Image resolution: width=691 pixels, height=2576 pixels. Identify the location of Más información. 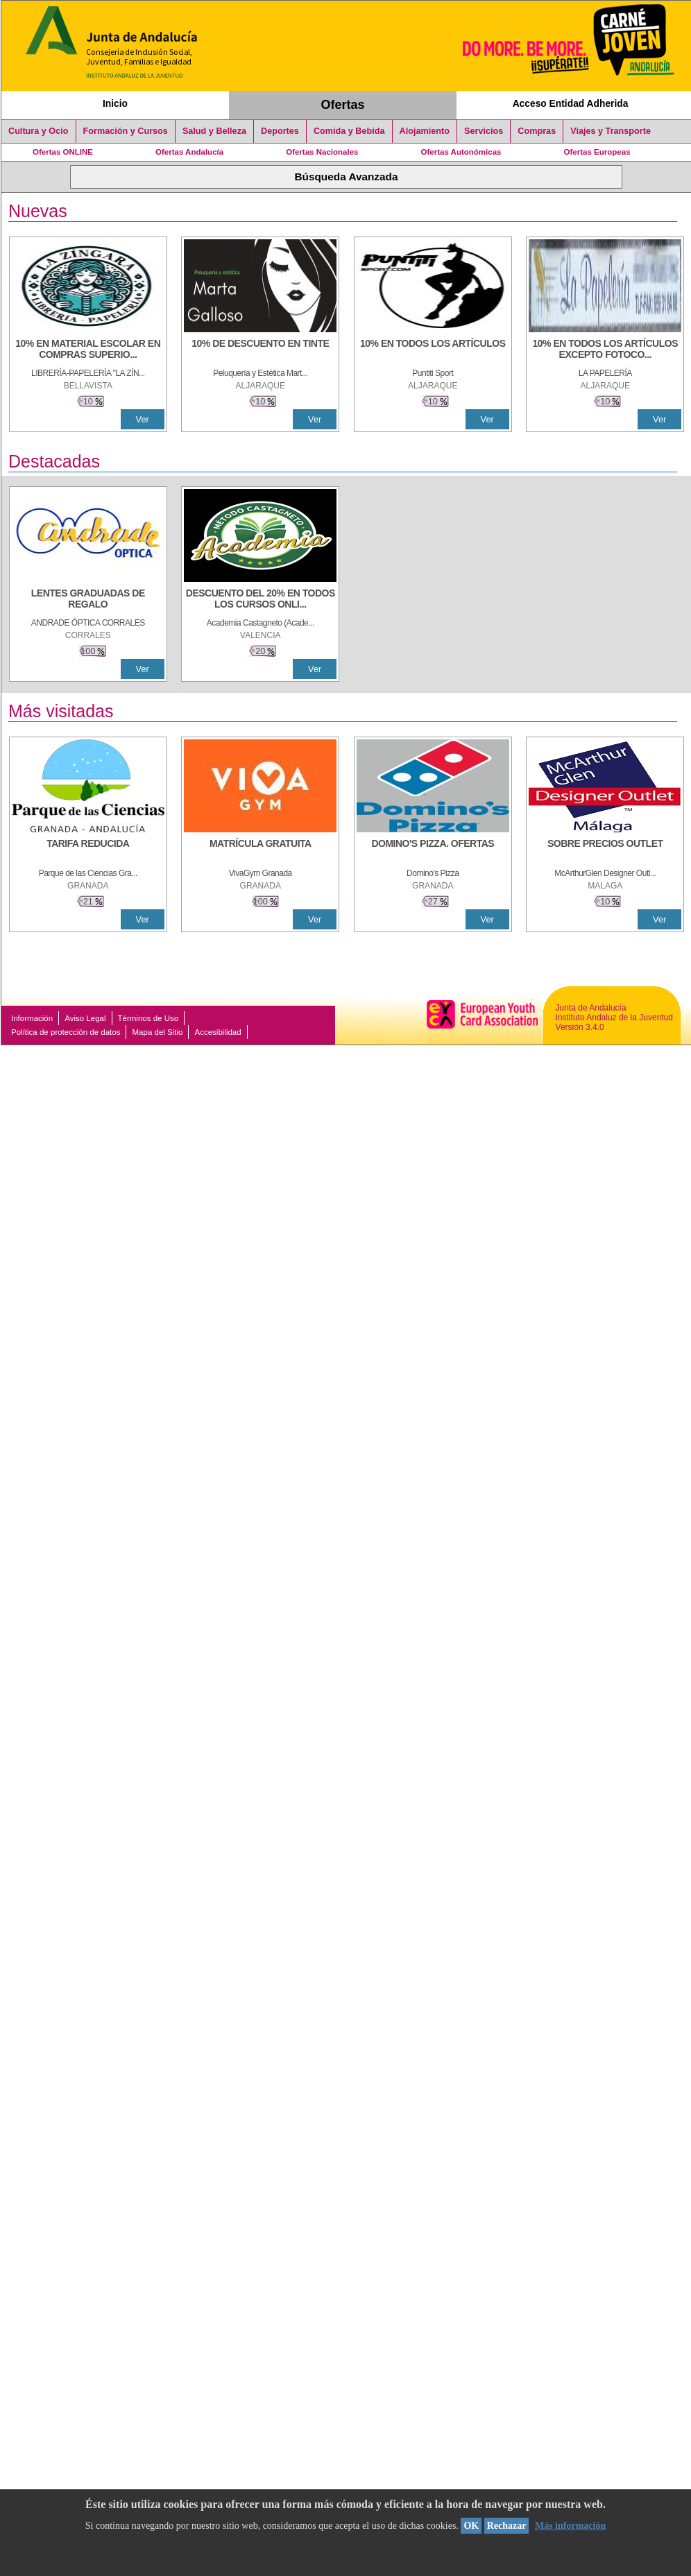
(570, 2526).